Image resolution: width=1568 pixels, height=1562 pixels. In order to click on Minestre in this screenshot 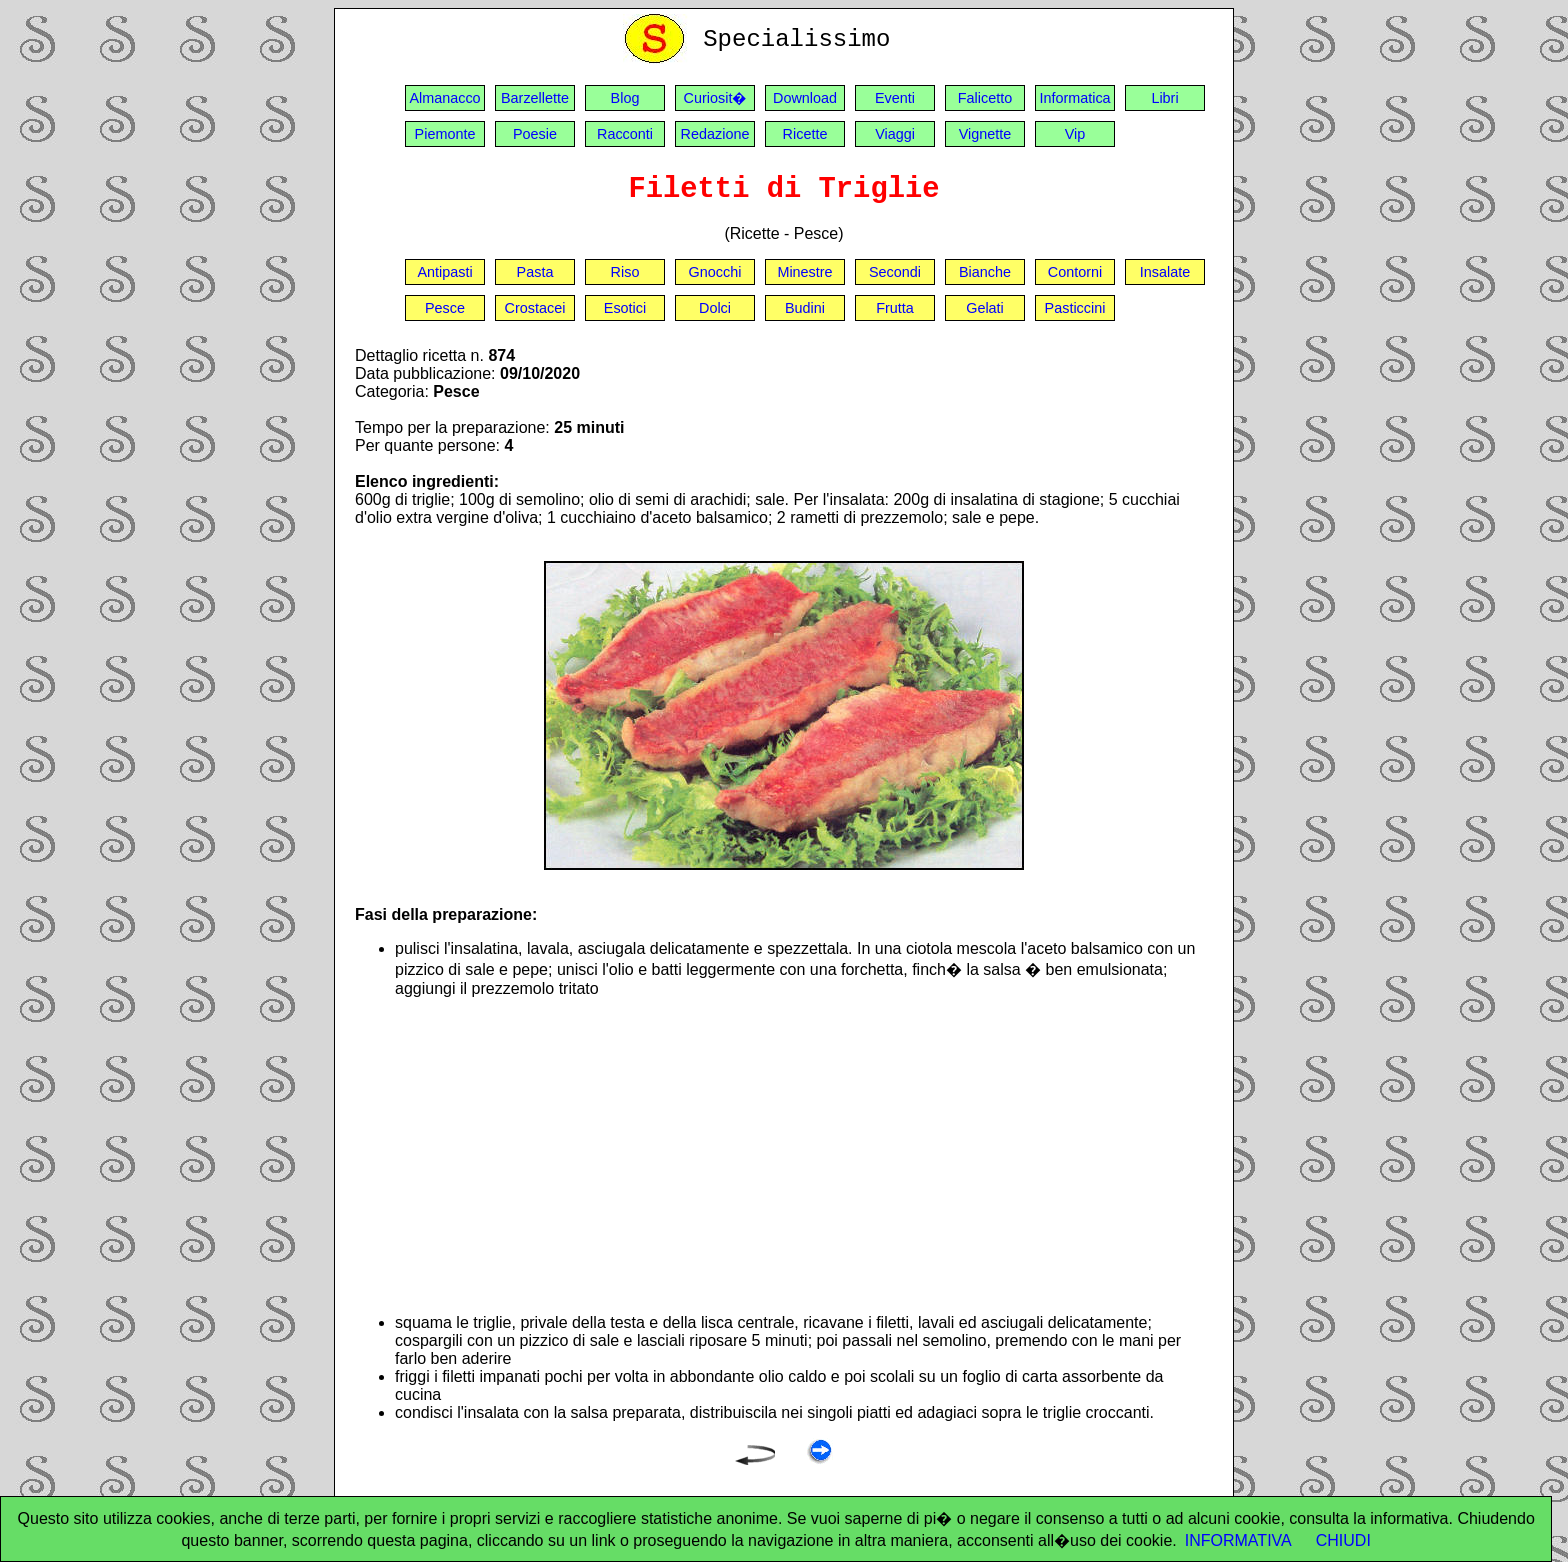, I will do `click(804, 272)`.